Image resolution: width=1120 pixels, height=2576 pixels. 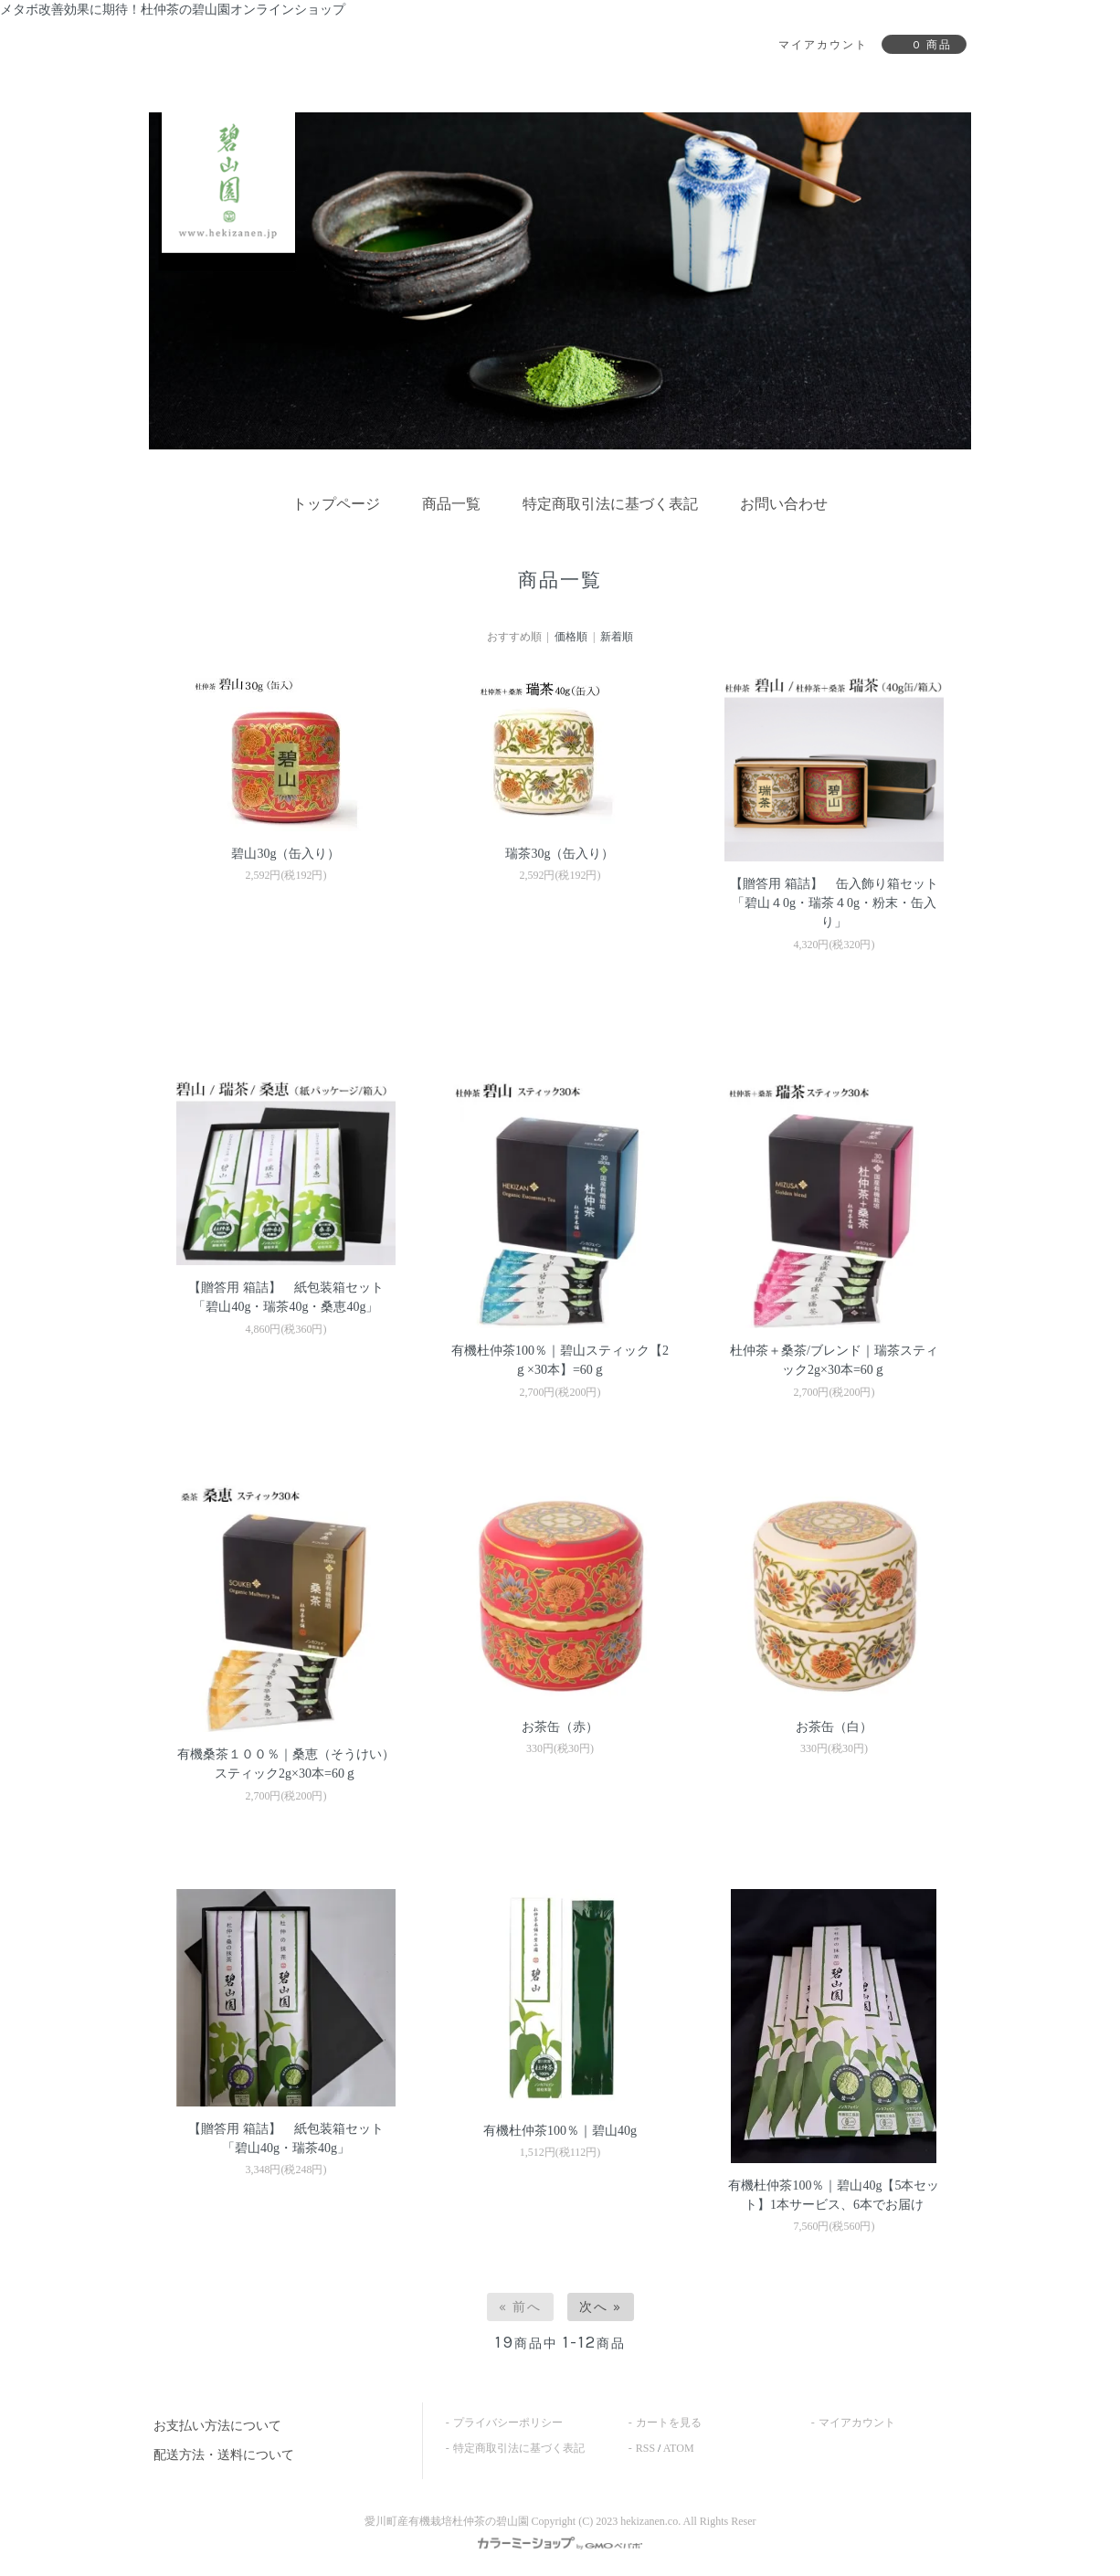 I want to click on 価格順, so click(x=571, y=636).